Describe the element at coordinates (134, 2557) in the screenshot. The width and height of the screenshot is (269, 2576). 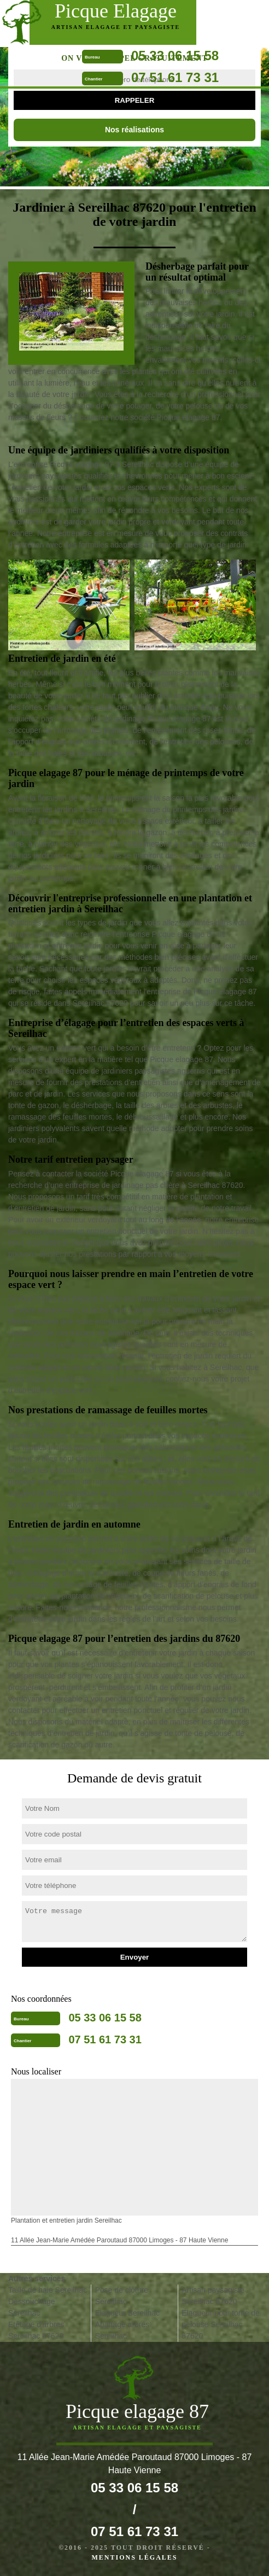
I see `Mentions légales` at that location.